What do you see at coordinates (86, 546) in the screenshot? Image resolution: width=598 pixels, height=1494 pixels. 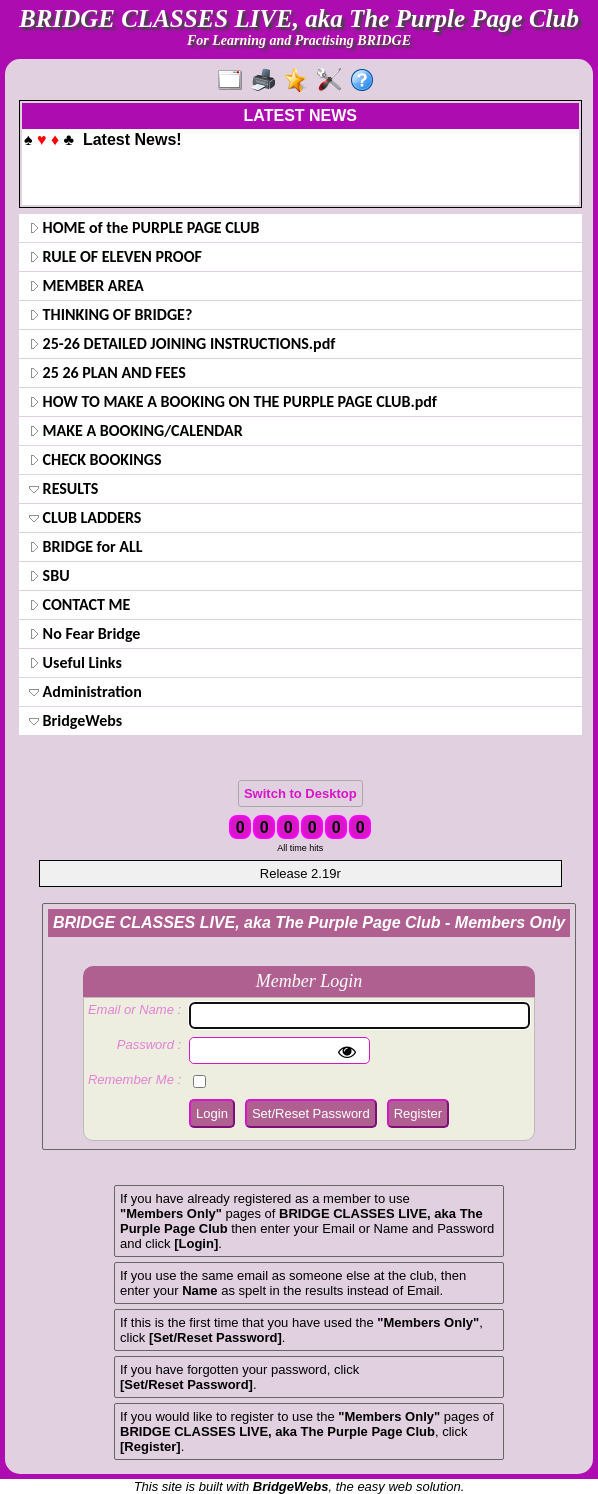 I see `BRIDGE for ALL` at bounding box center [86, 546].